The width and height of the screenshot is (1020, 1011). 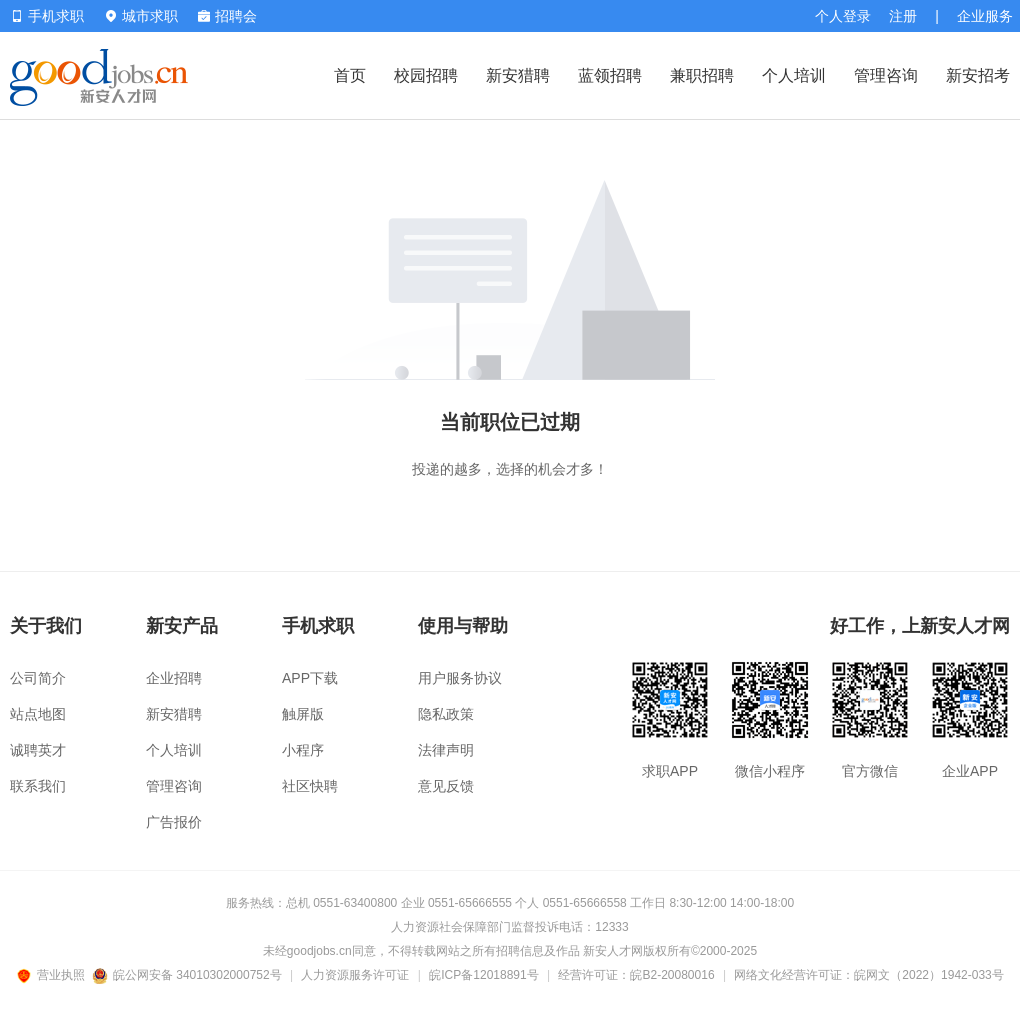 What do you see at coordinates (303, 714) in the screenshot?
I see `触屏版` at bounding box center [303, 714].